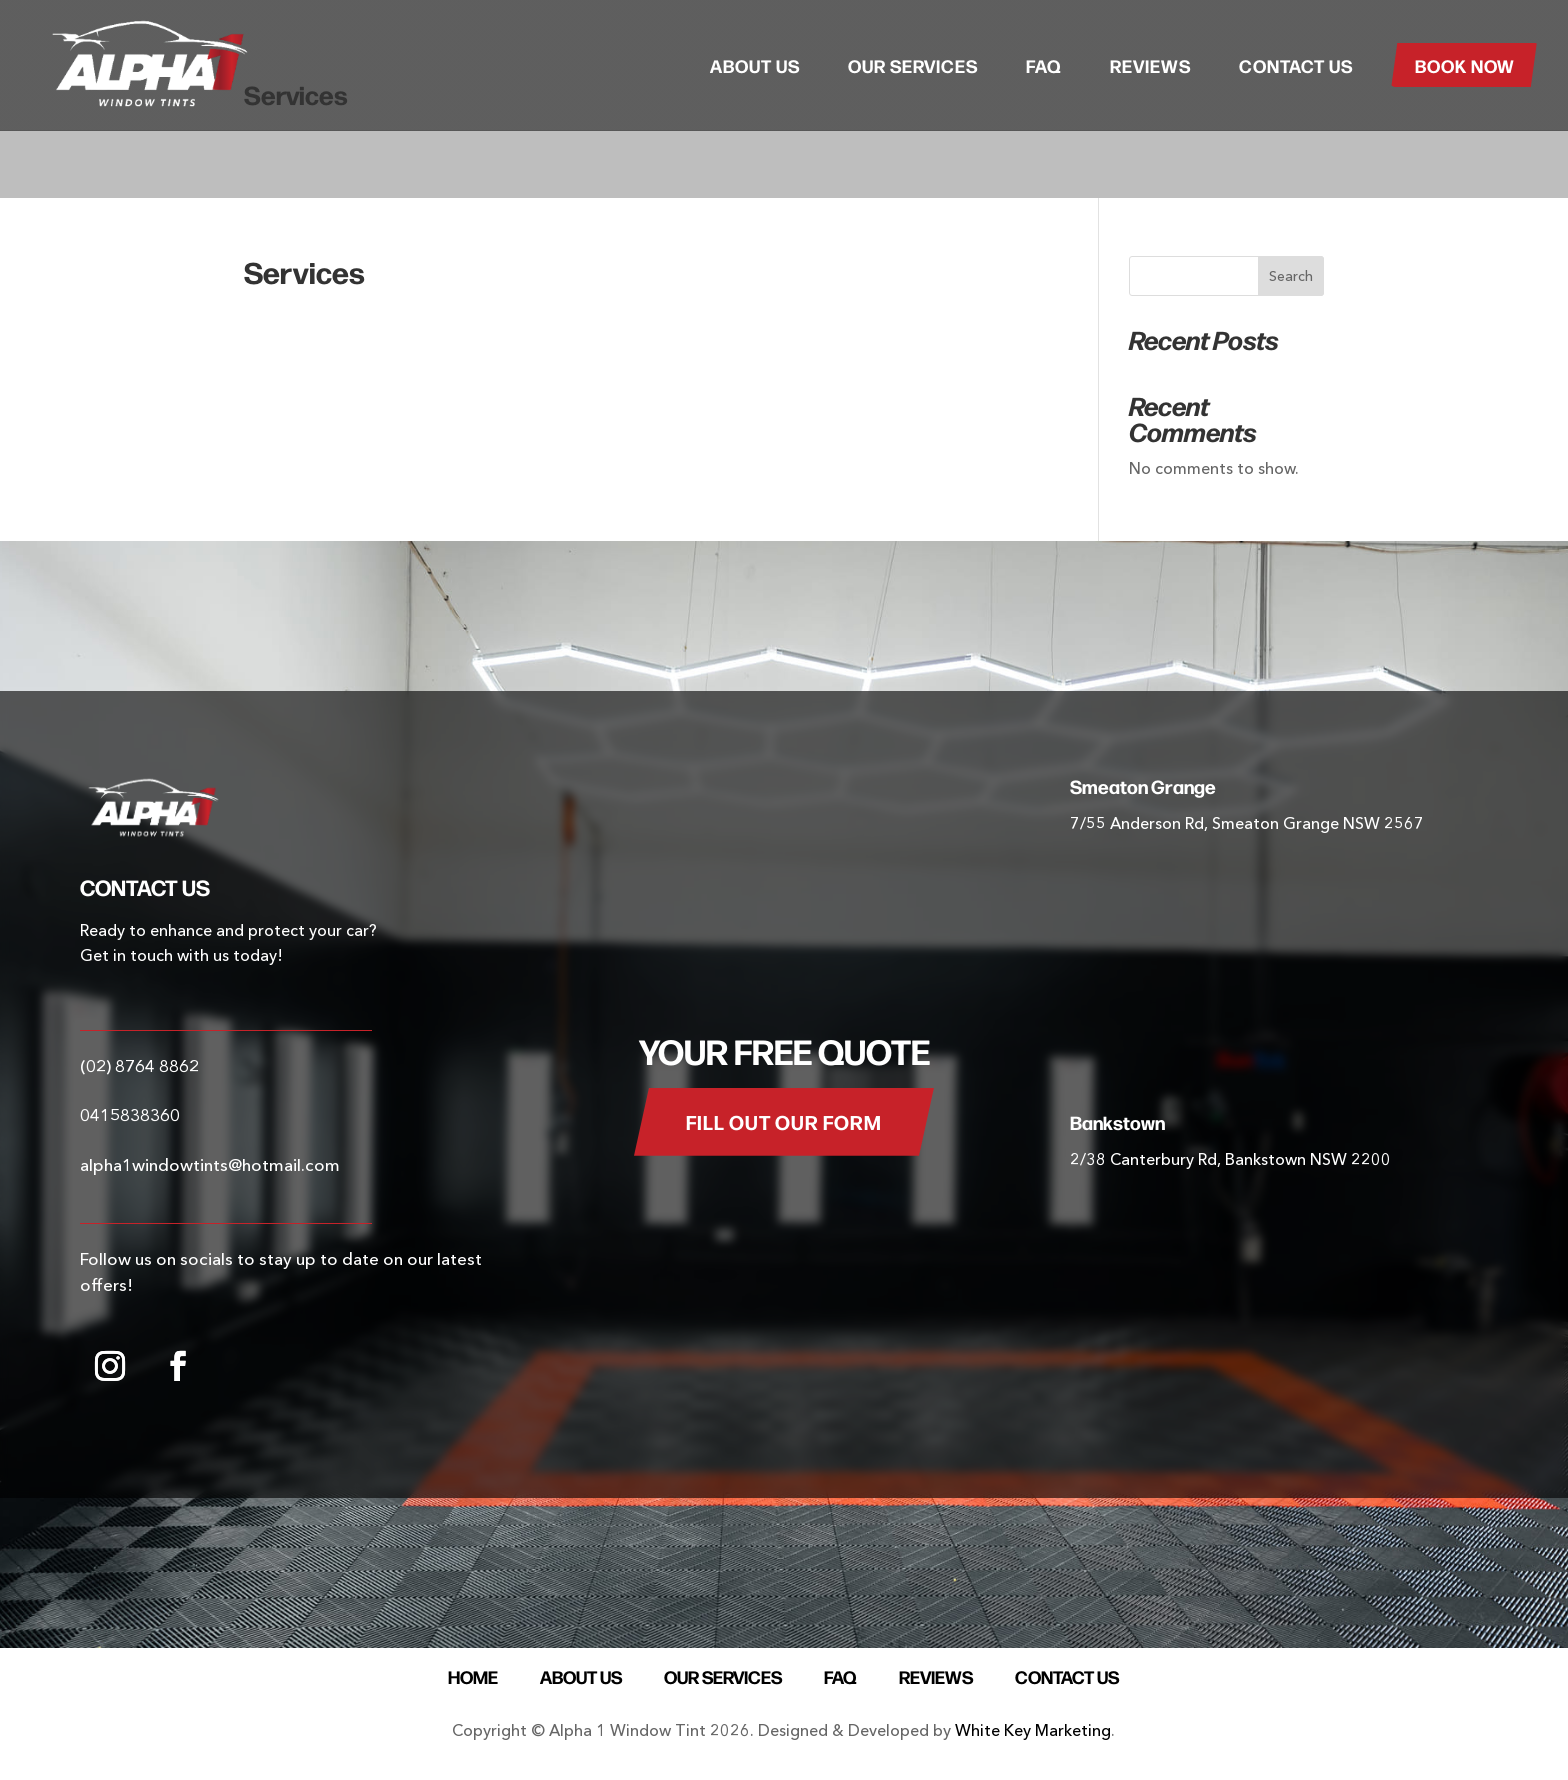 The height and width of the screenshot is (1780, 1568). Describe the element at coordinates (1296, 65) in the screenshot. I see `Contact Us` at that location.